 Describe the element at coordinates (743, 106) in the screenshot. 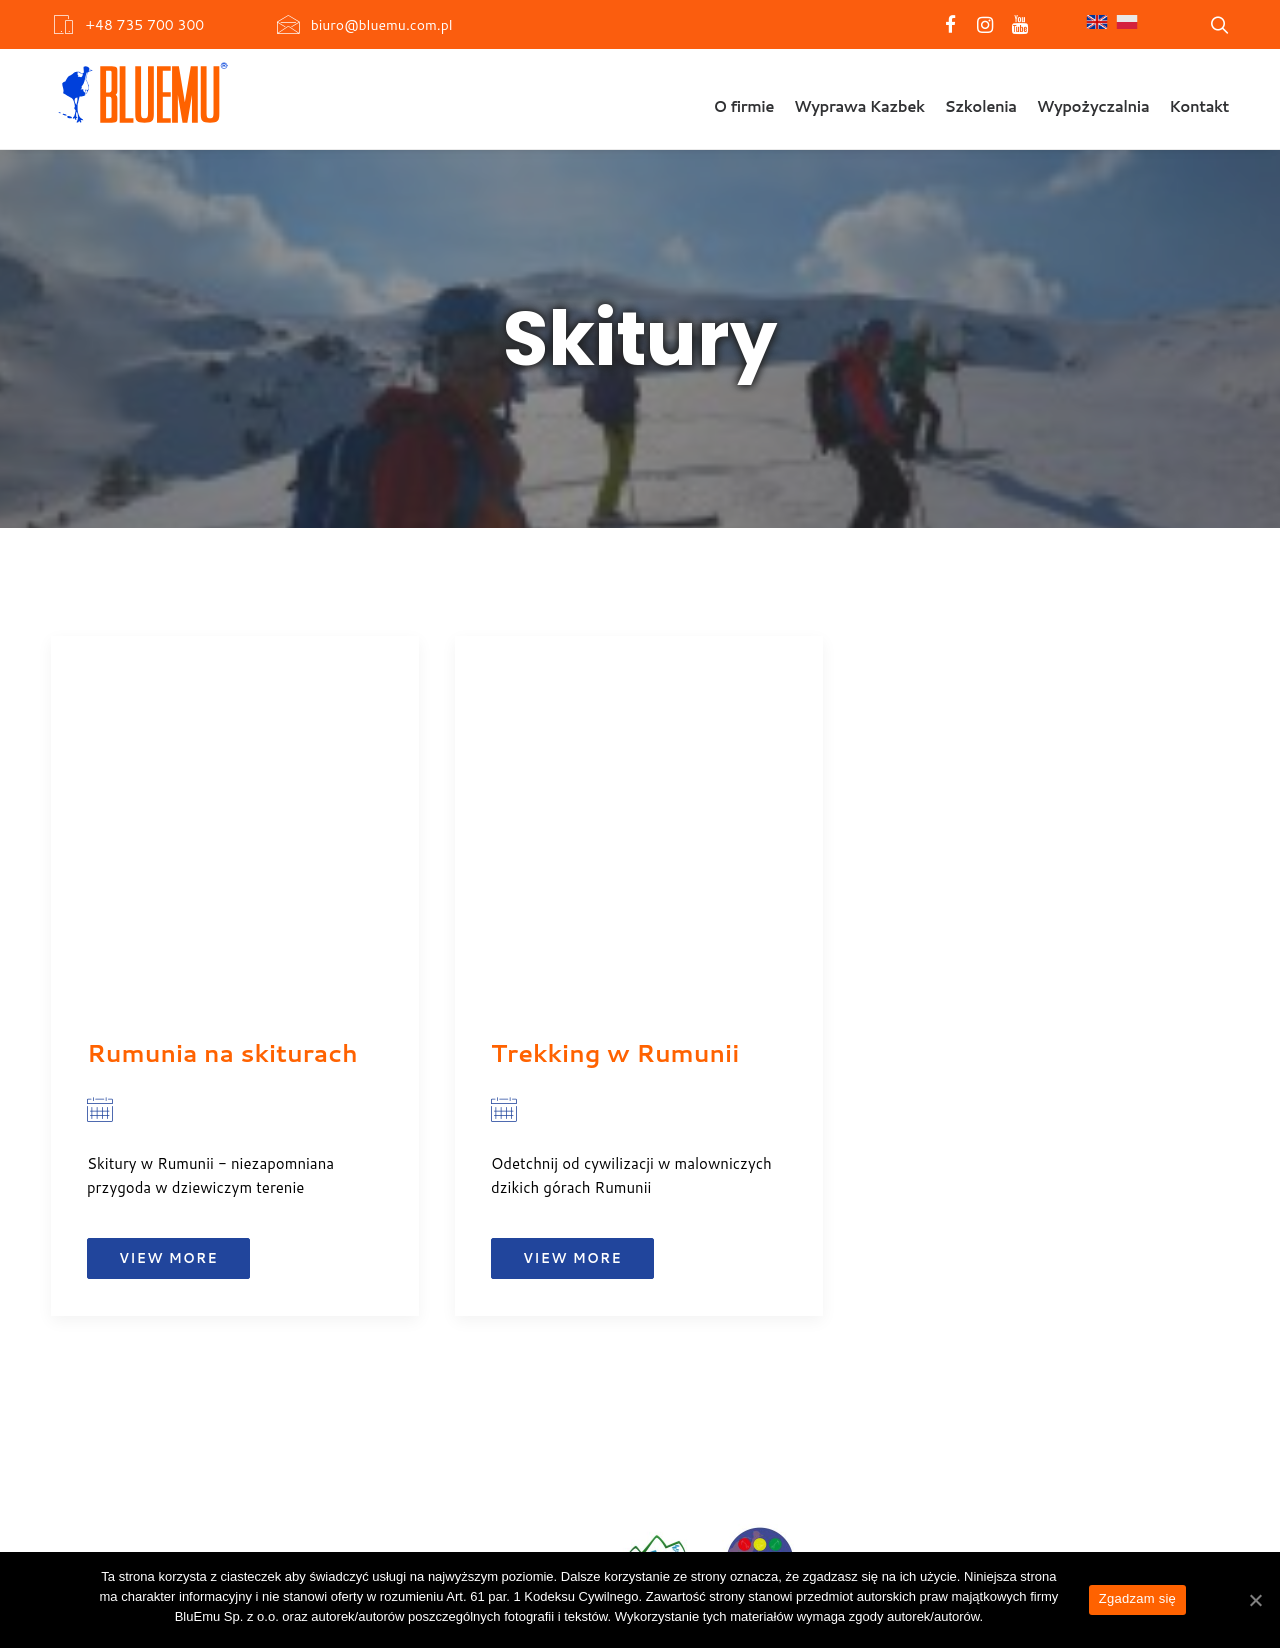

I see `O firmie` at that location.